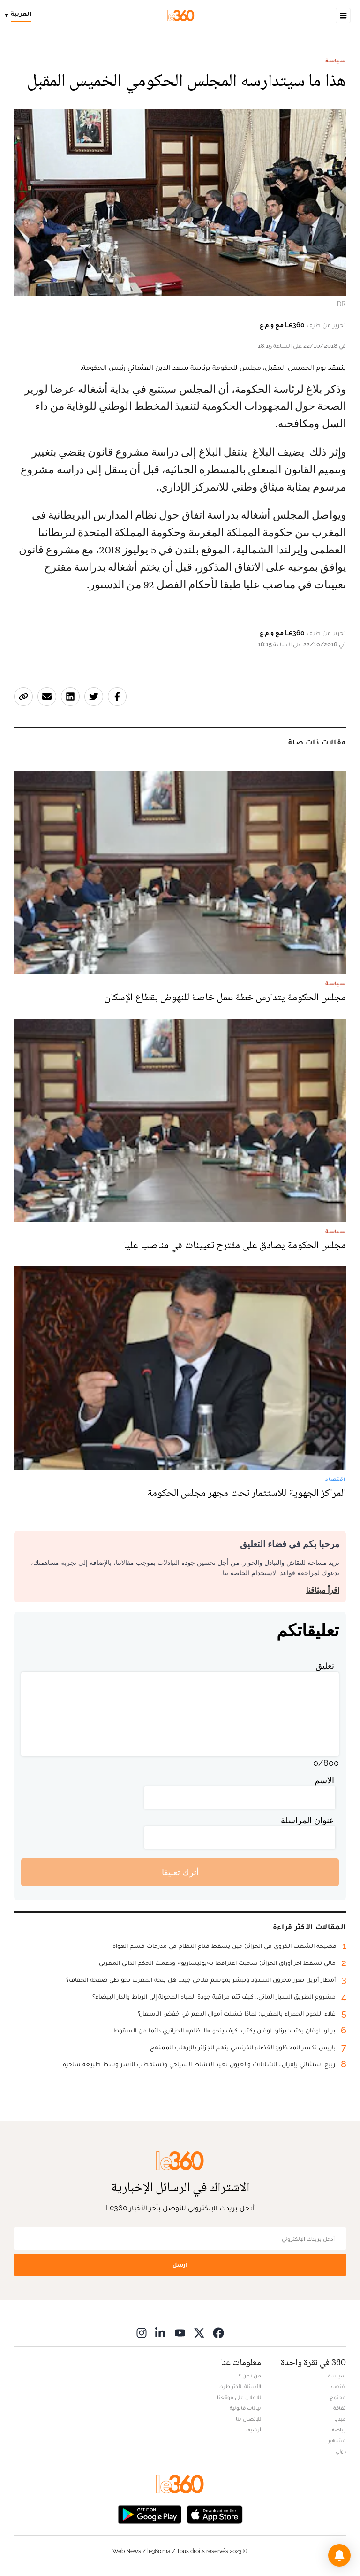 This screenshot has width=360, height=2576. What do you see at coordinates (307, 1820) in the screenshot?
I see `عنوان المراسلة` at bounding box center [307, 1820].